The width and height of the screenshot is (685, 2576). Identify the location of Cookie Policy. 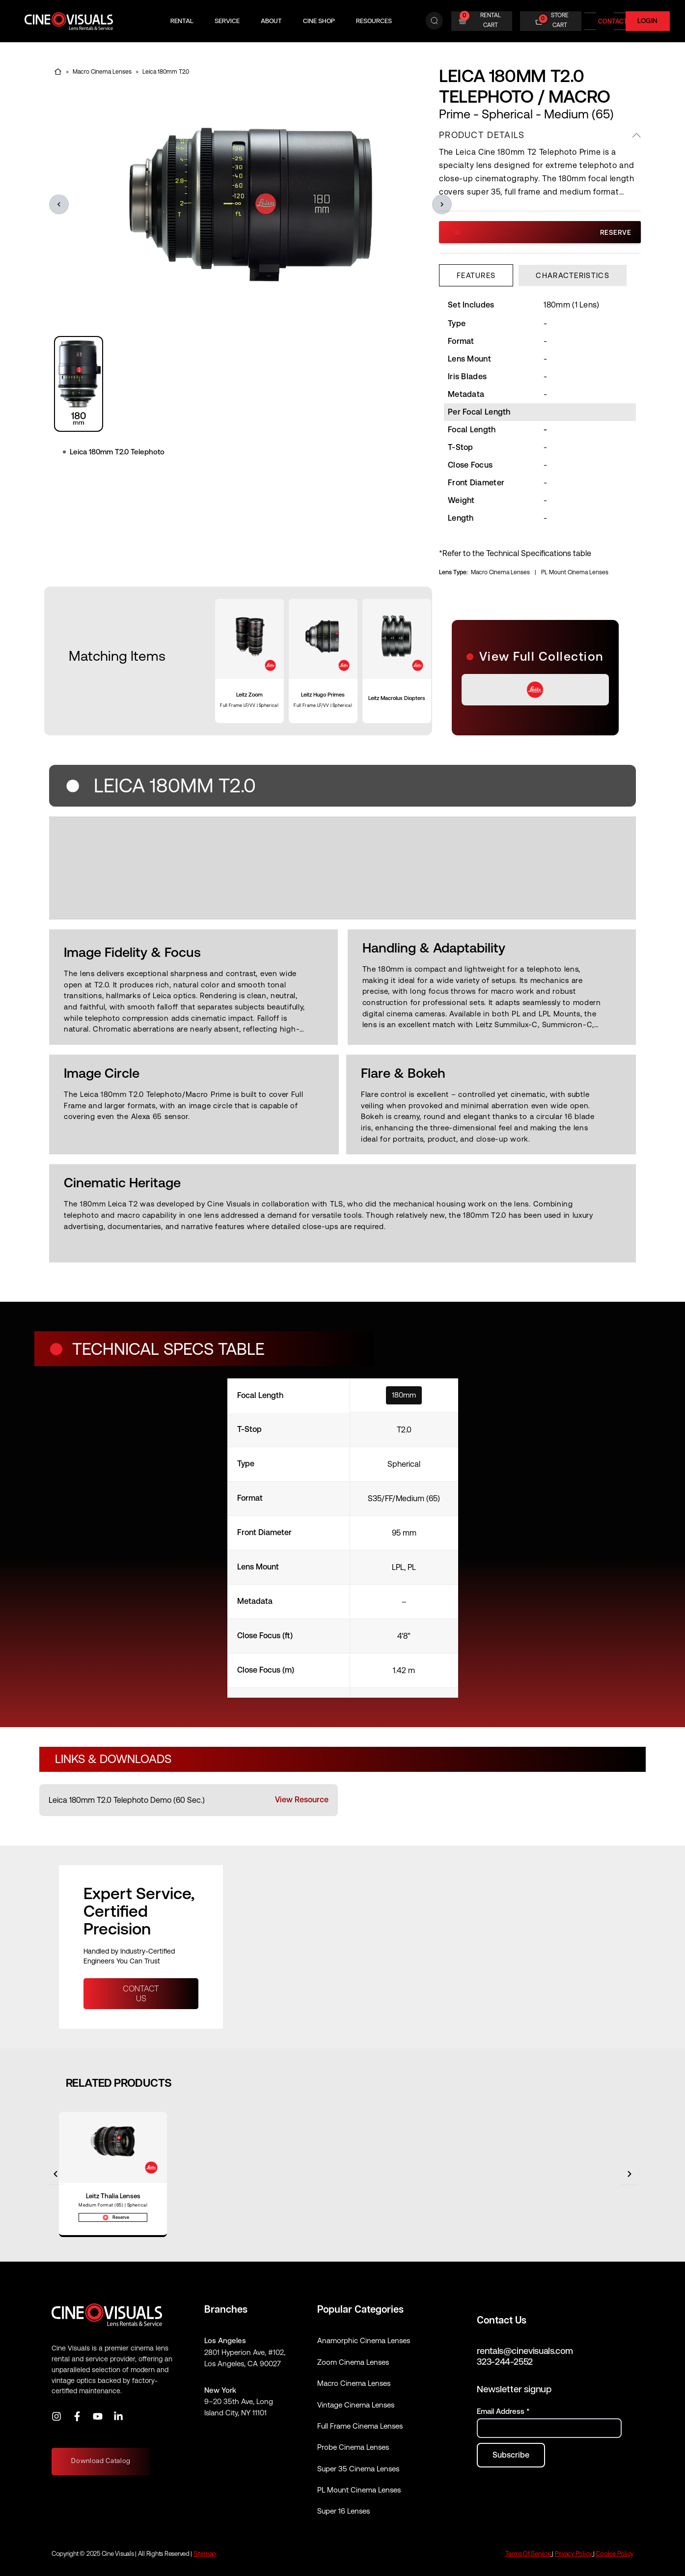
(614, 2553).